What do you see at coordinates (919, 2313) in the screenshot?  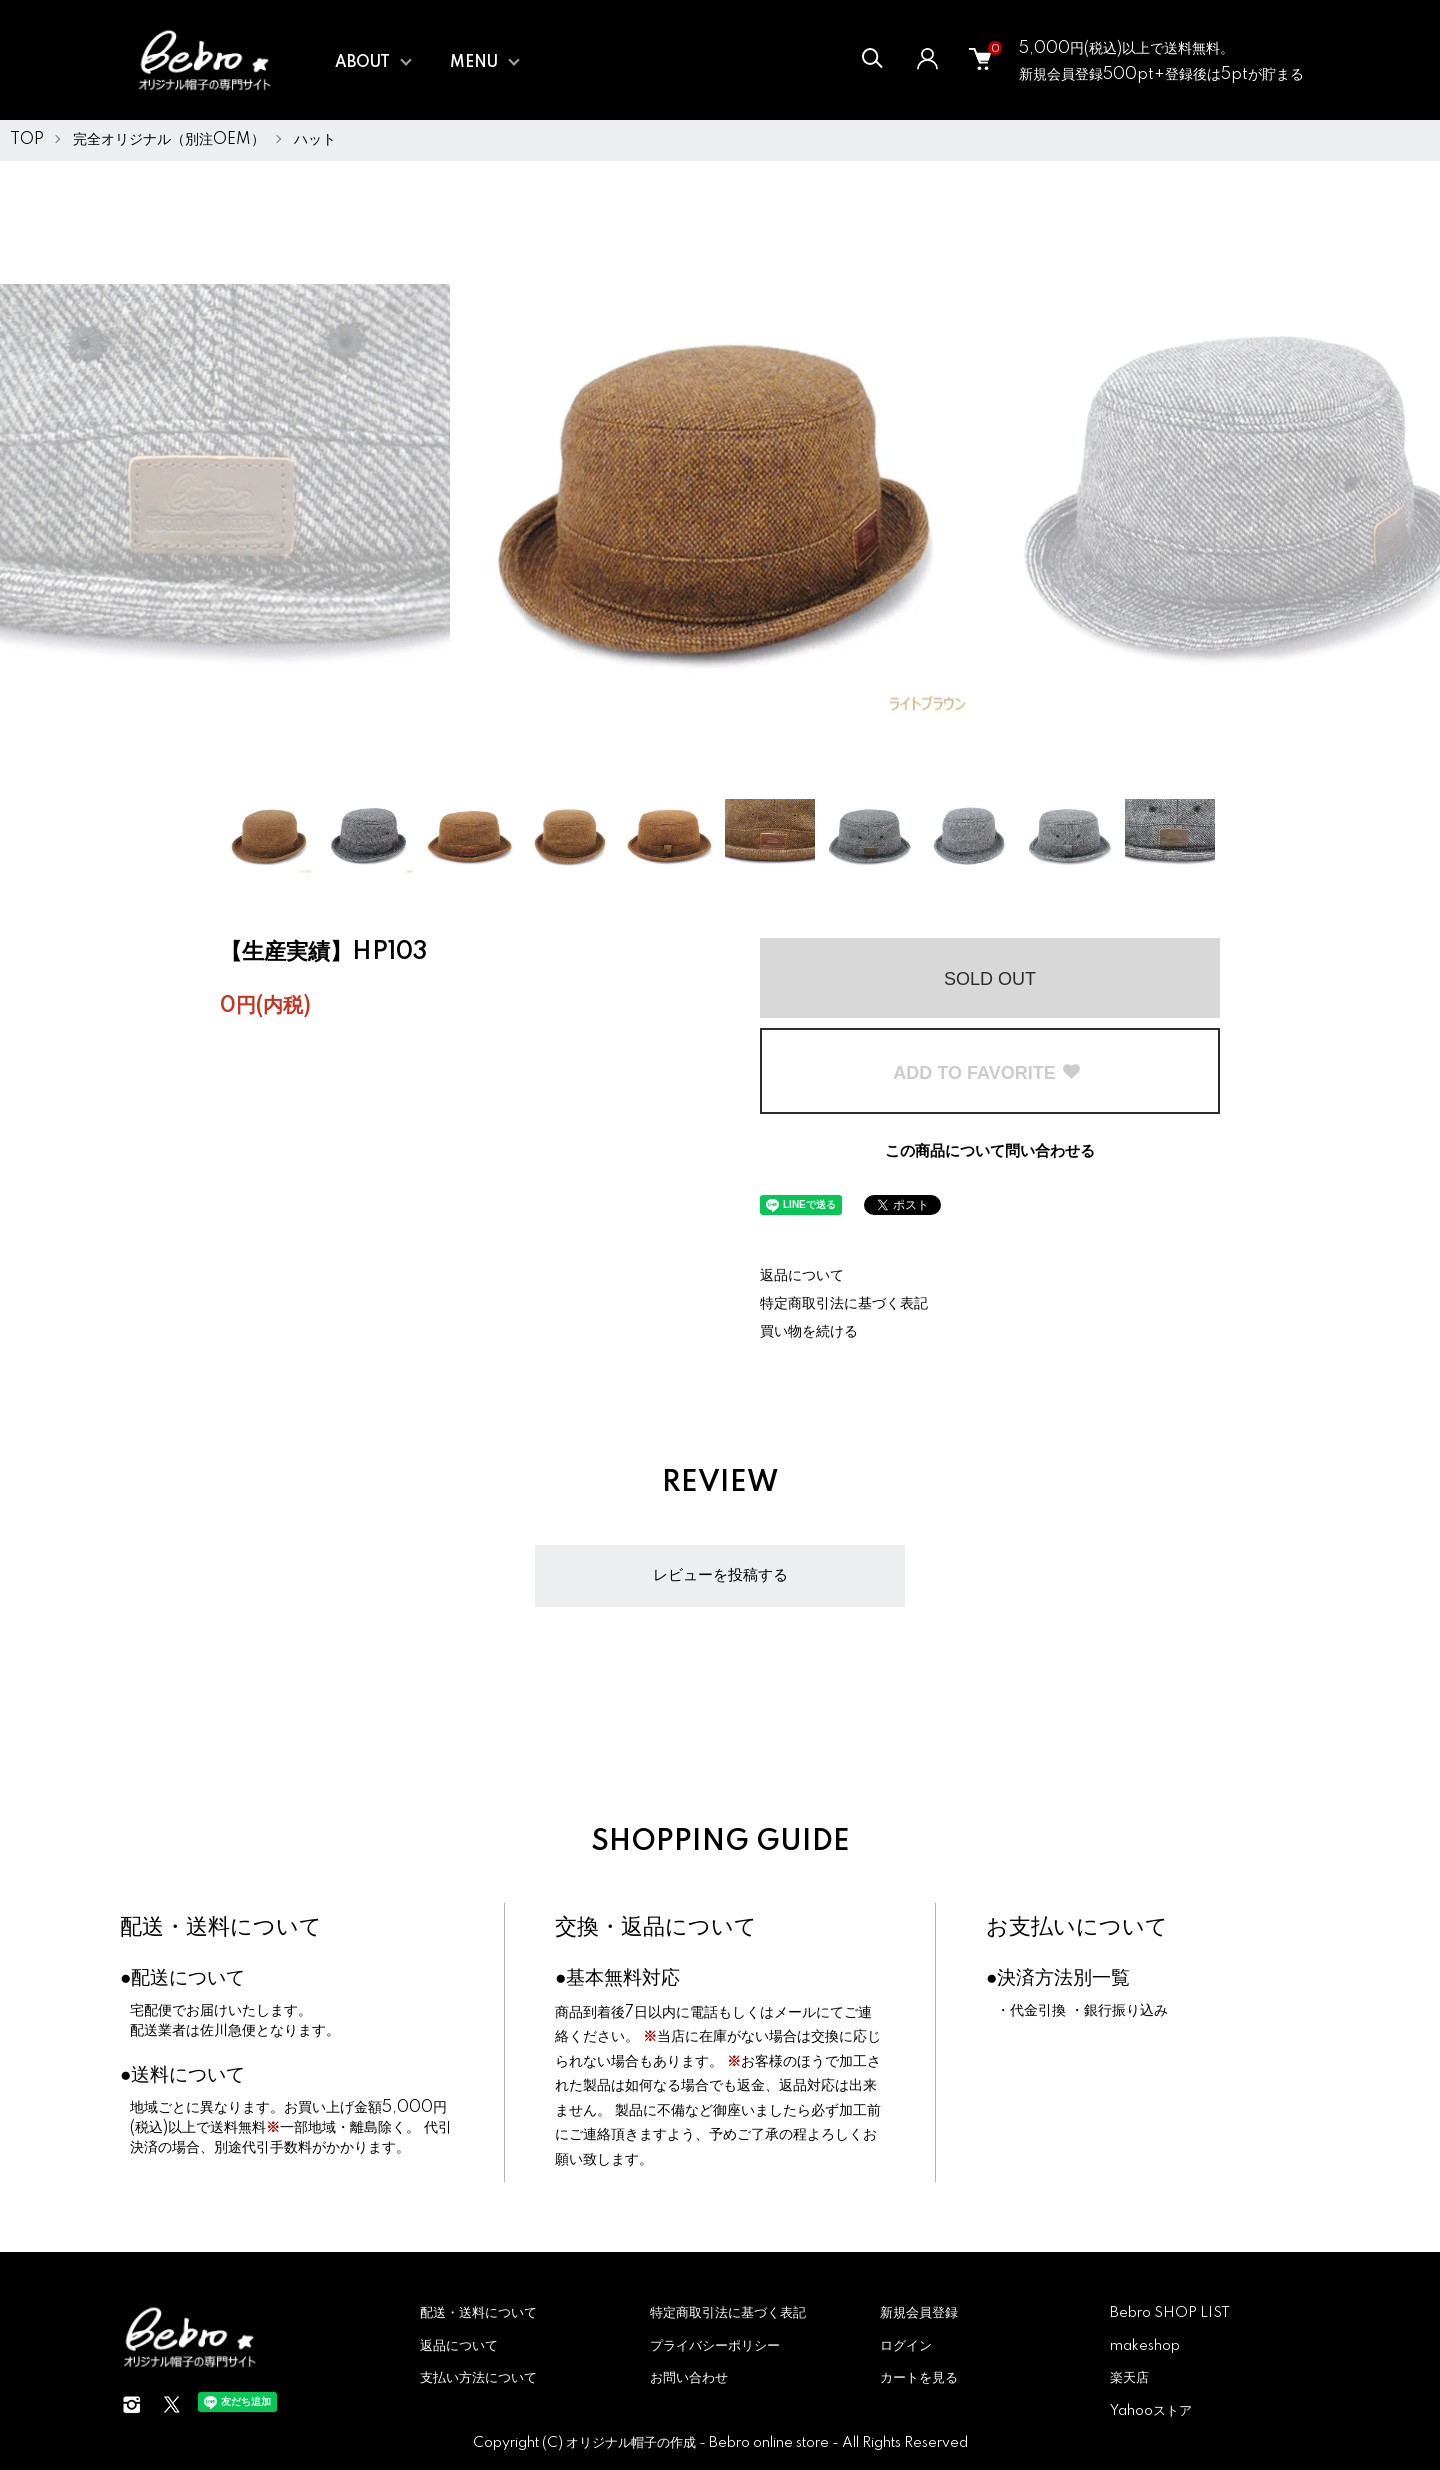 I see `新規会員登録` at bounding box center [919, 2313].